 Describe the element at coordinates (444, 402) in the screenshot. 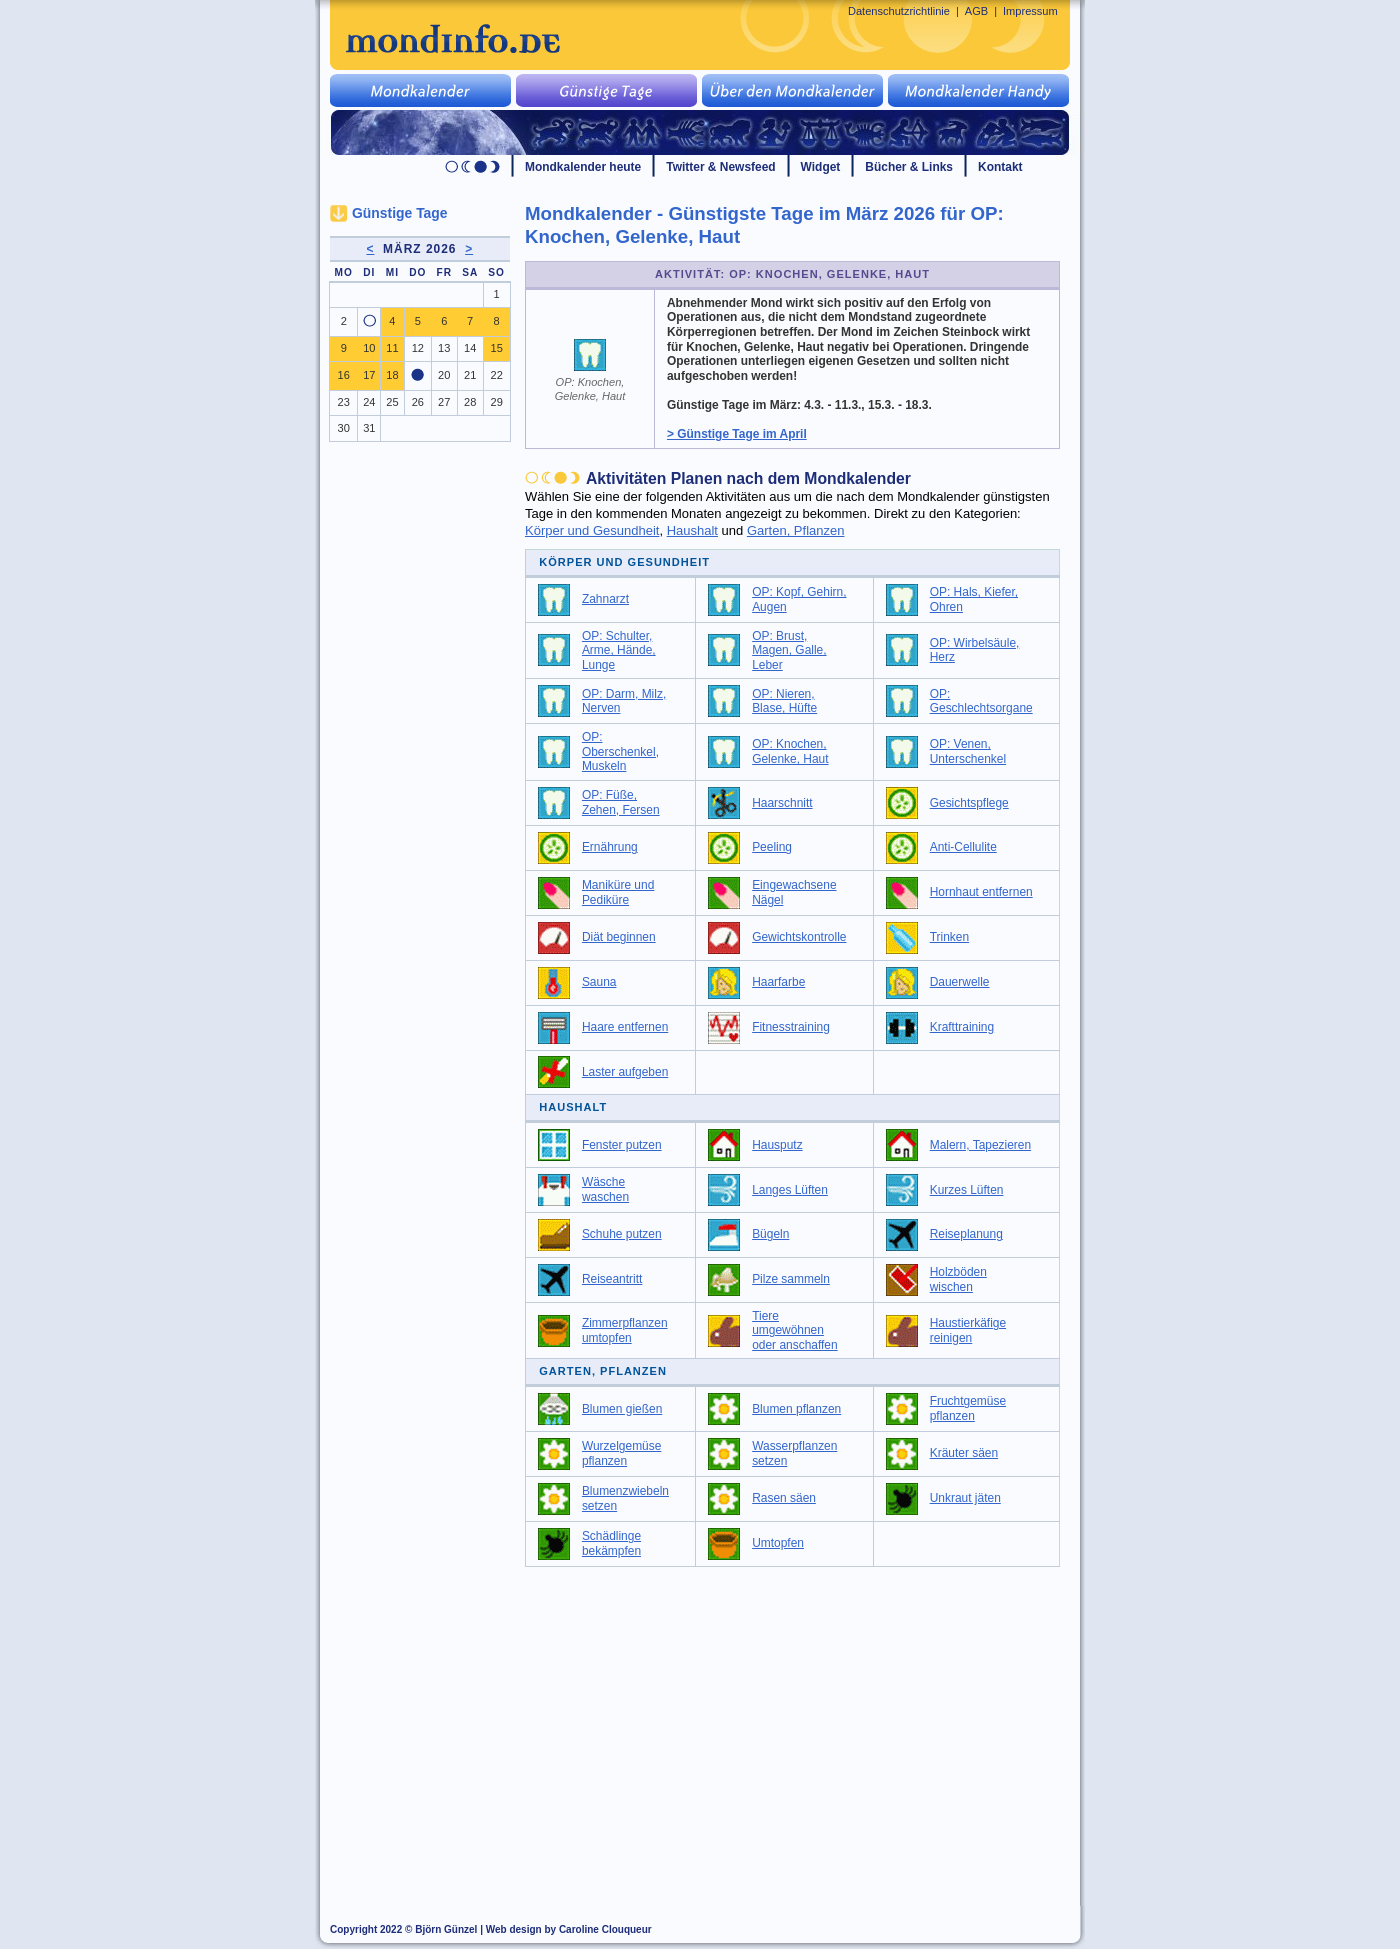

I see `27` at that location.